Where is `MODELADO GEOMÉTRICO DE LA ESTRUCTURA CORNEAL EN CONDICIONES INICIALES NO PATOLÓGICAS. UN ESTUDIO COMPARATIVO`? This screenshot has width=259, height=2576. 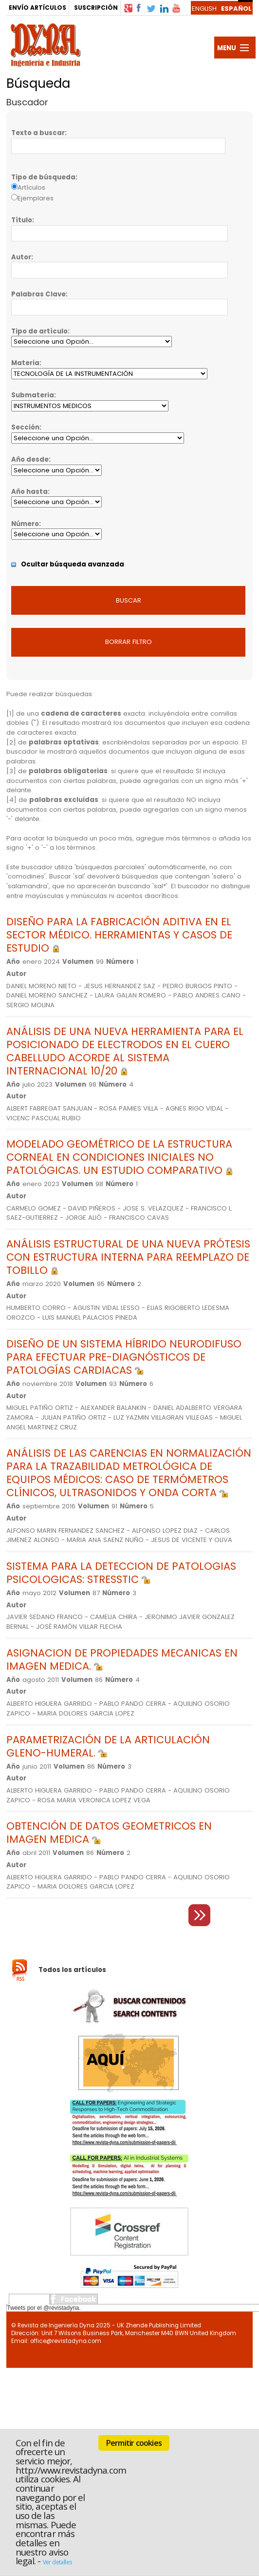
MODELADO GEOMÉTRICO DE LA ESTRUCTURA CORNEAL EN CONDICIONES INICIALES NO PATOLÓGICAS. UN ESTUDIO COMPARATIVO is located at coordinates (119, 1157).